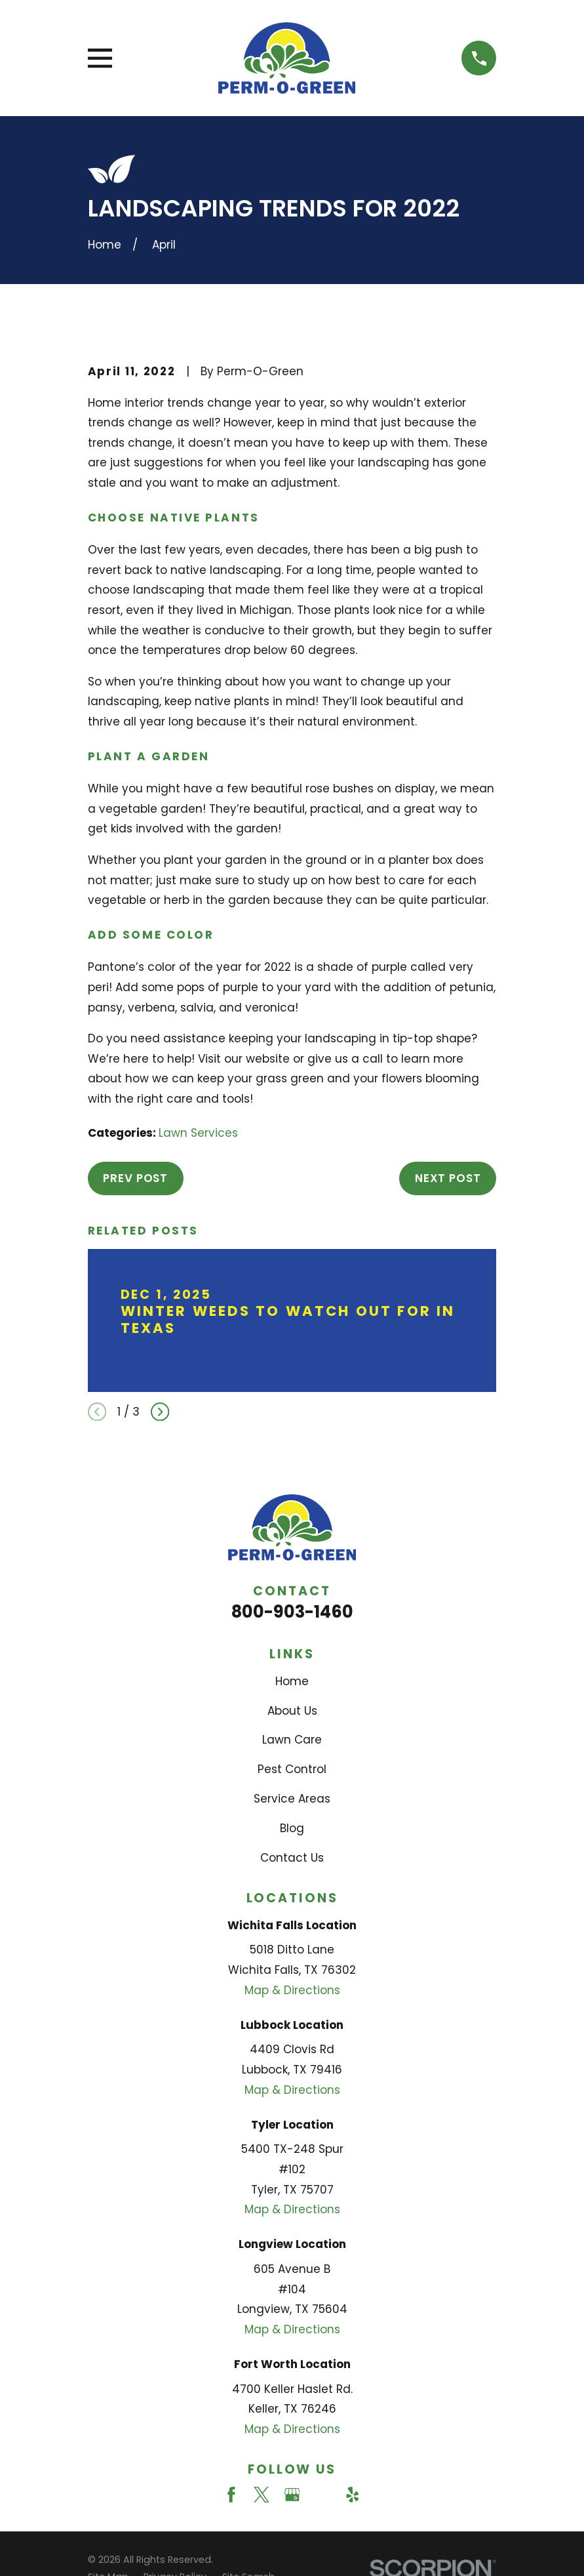  What do you see at coordinates (448, 1178) in the screenshot?
I see `Next Post` at bounding box center [448, 1178].